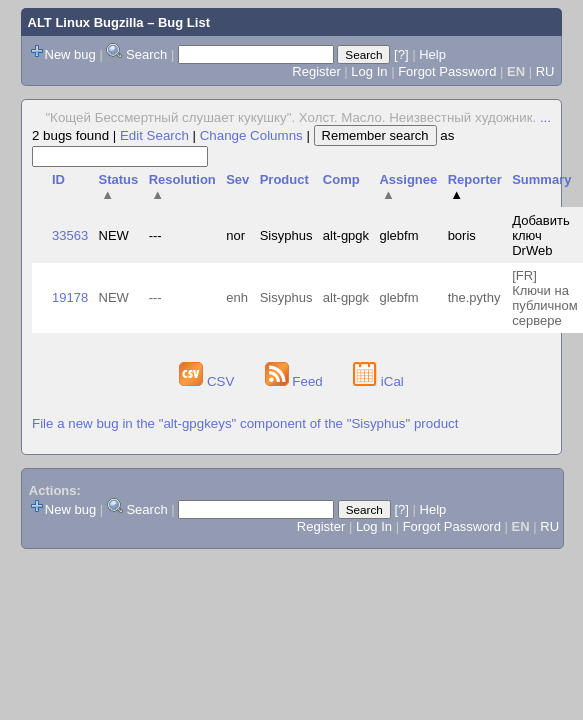 The width and height of the screenshot is (583, 720). What do you see at coordinates (86, 22) in the screenshot?
I see `ALT Linux Bugzilla` at bounding box center [86, 22].